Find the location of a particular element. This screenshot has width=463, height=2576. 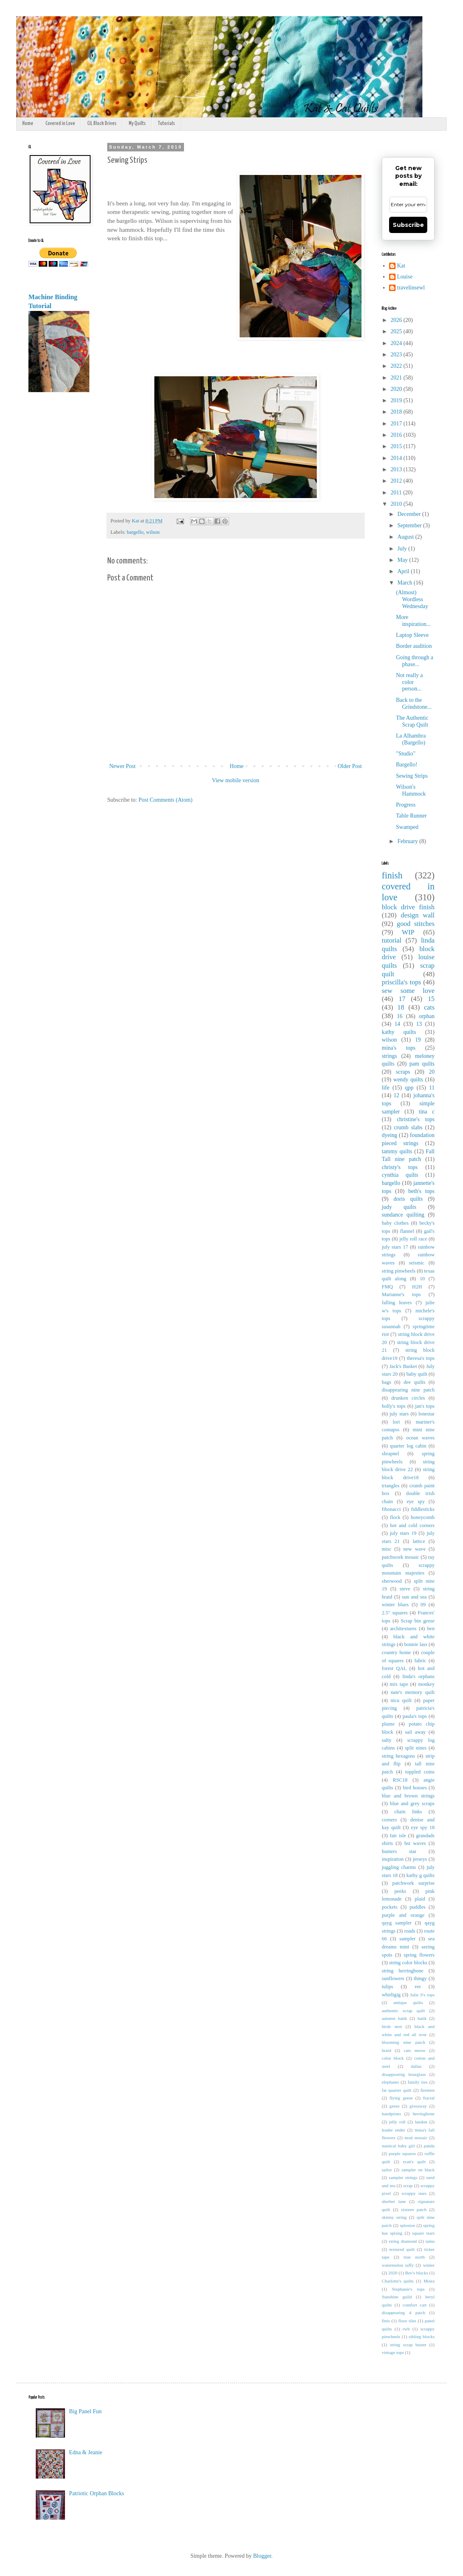

2025 is located at coordinates (397, 331).